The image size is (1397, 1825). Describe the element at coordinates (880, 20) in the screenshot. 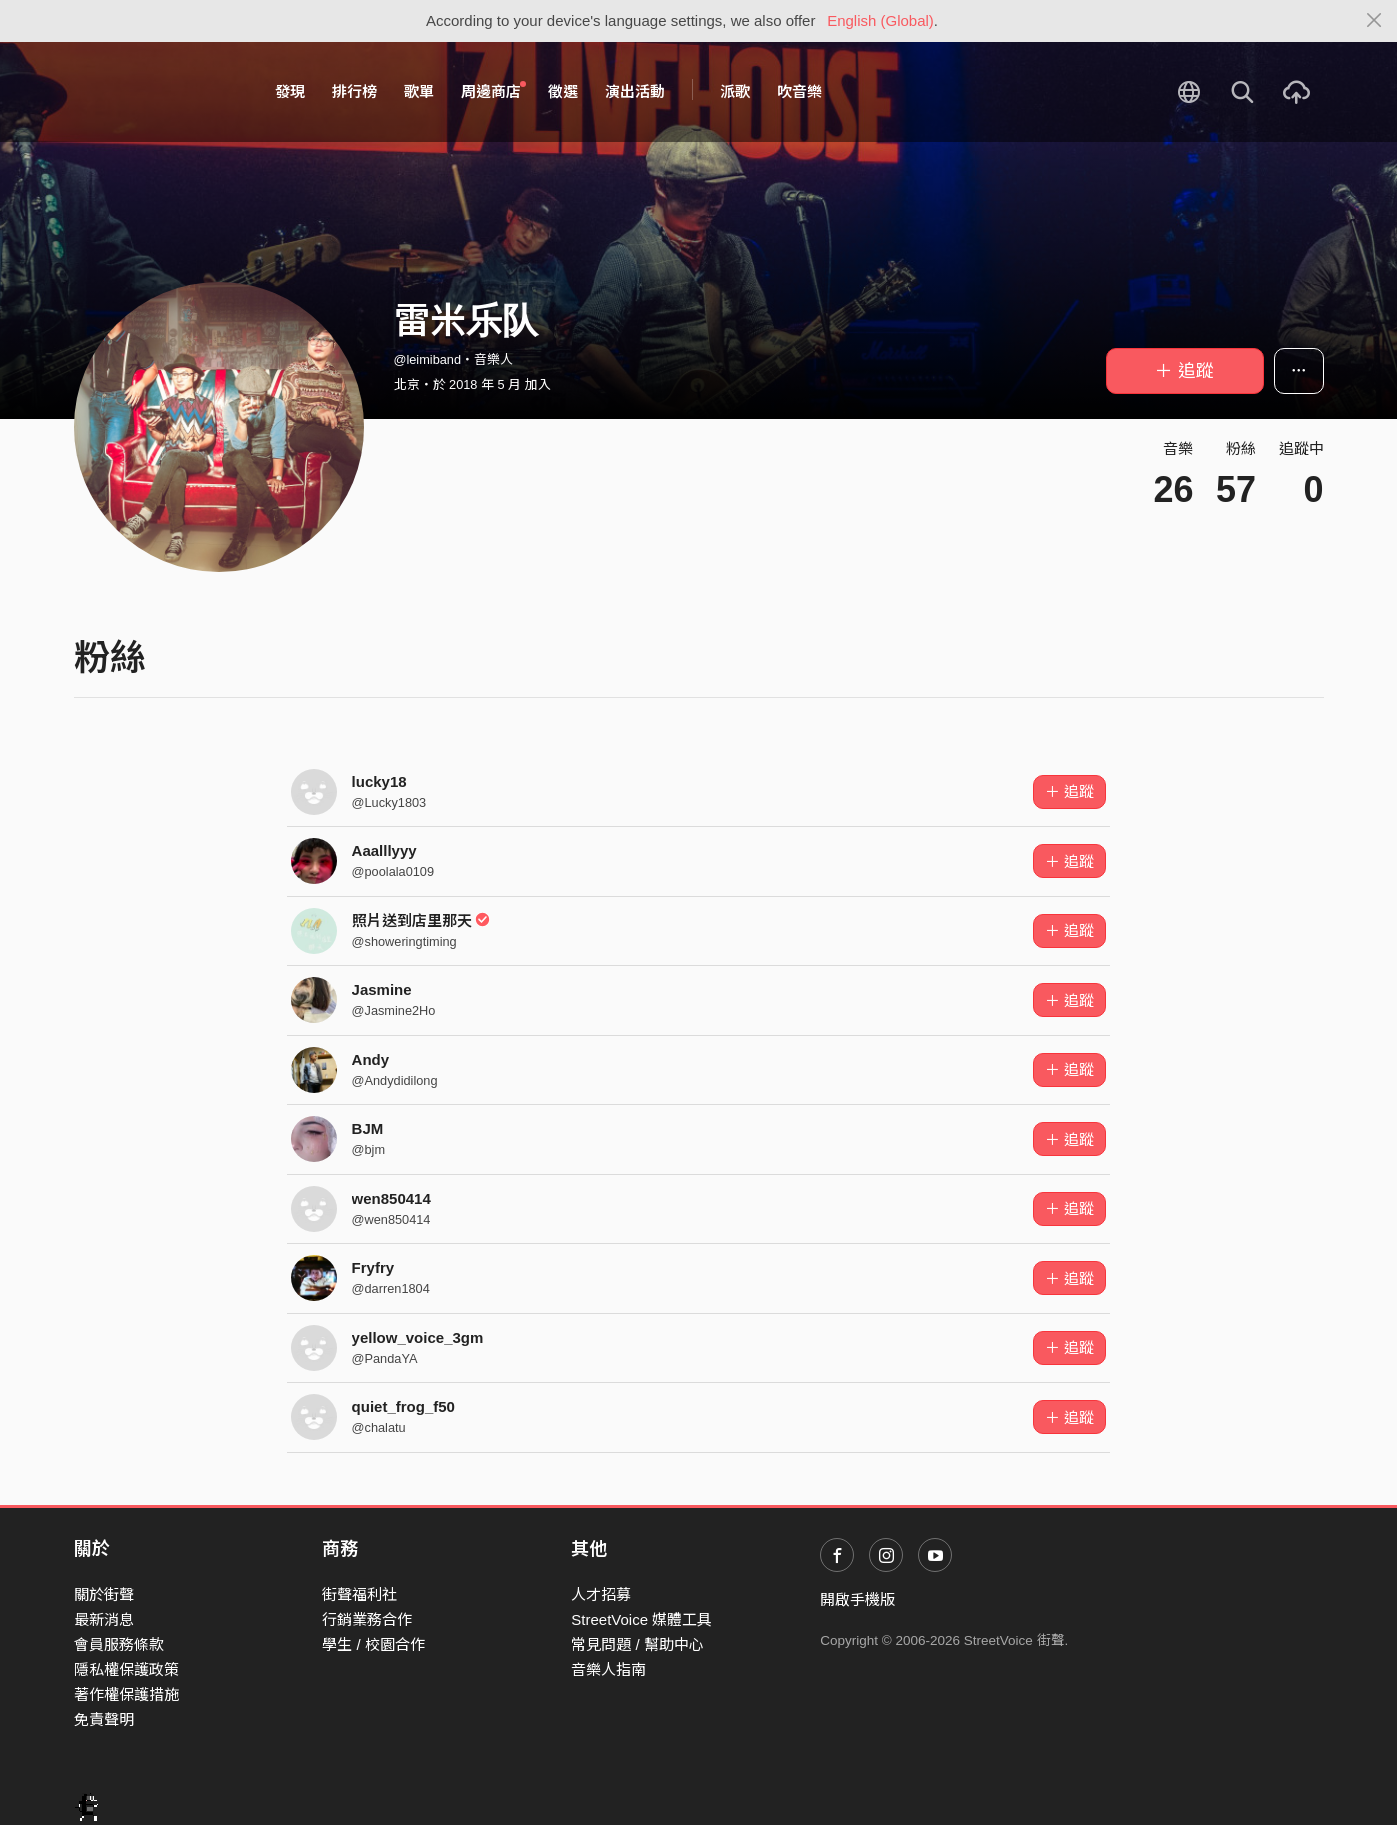

I see `English (Global)` at that location.